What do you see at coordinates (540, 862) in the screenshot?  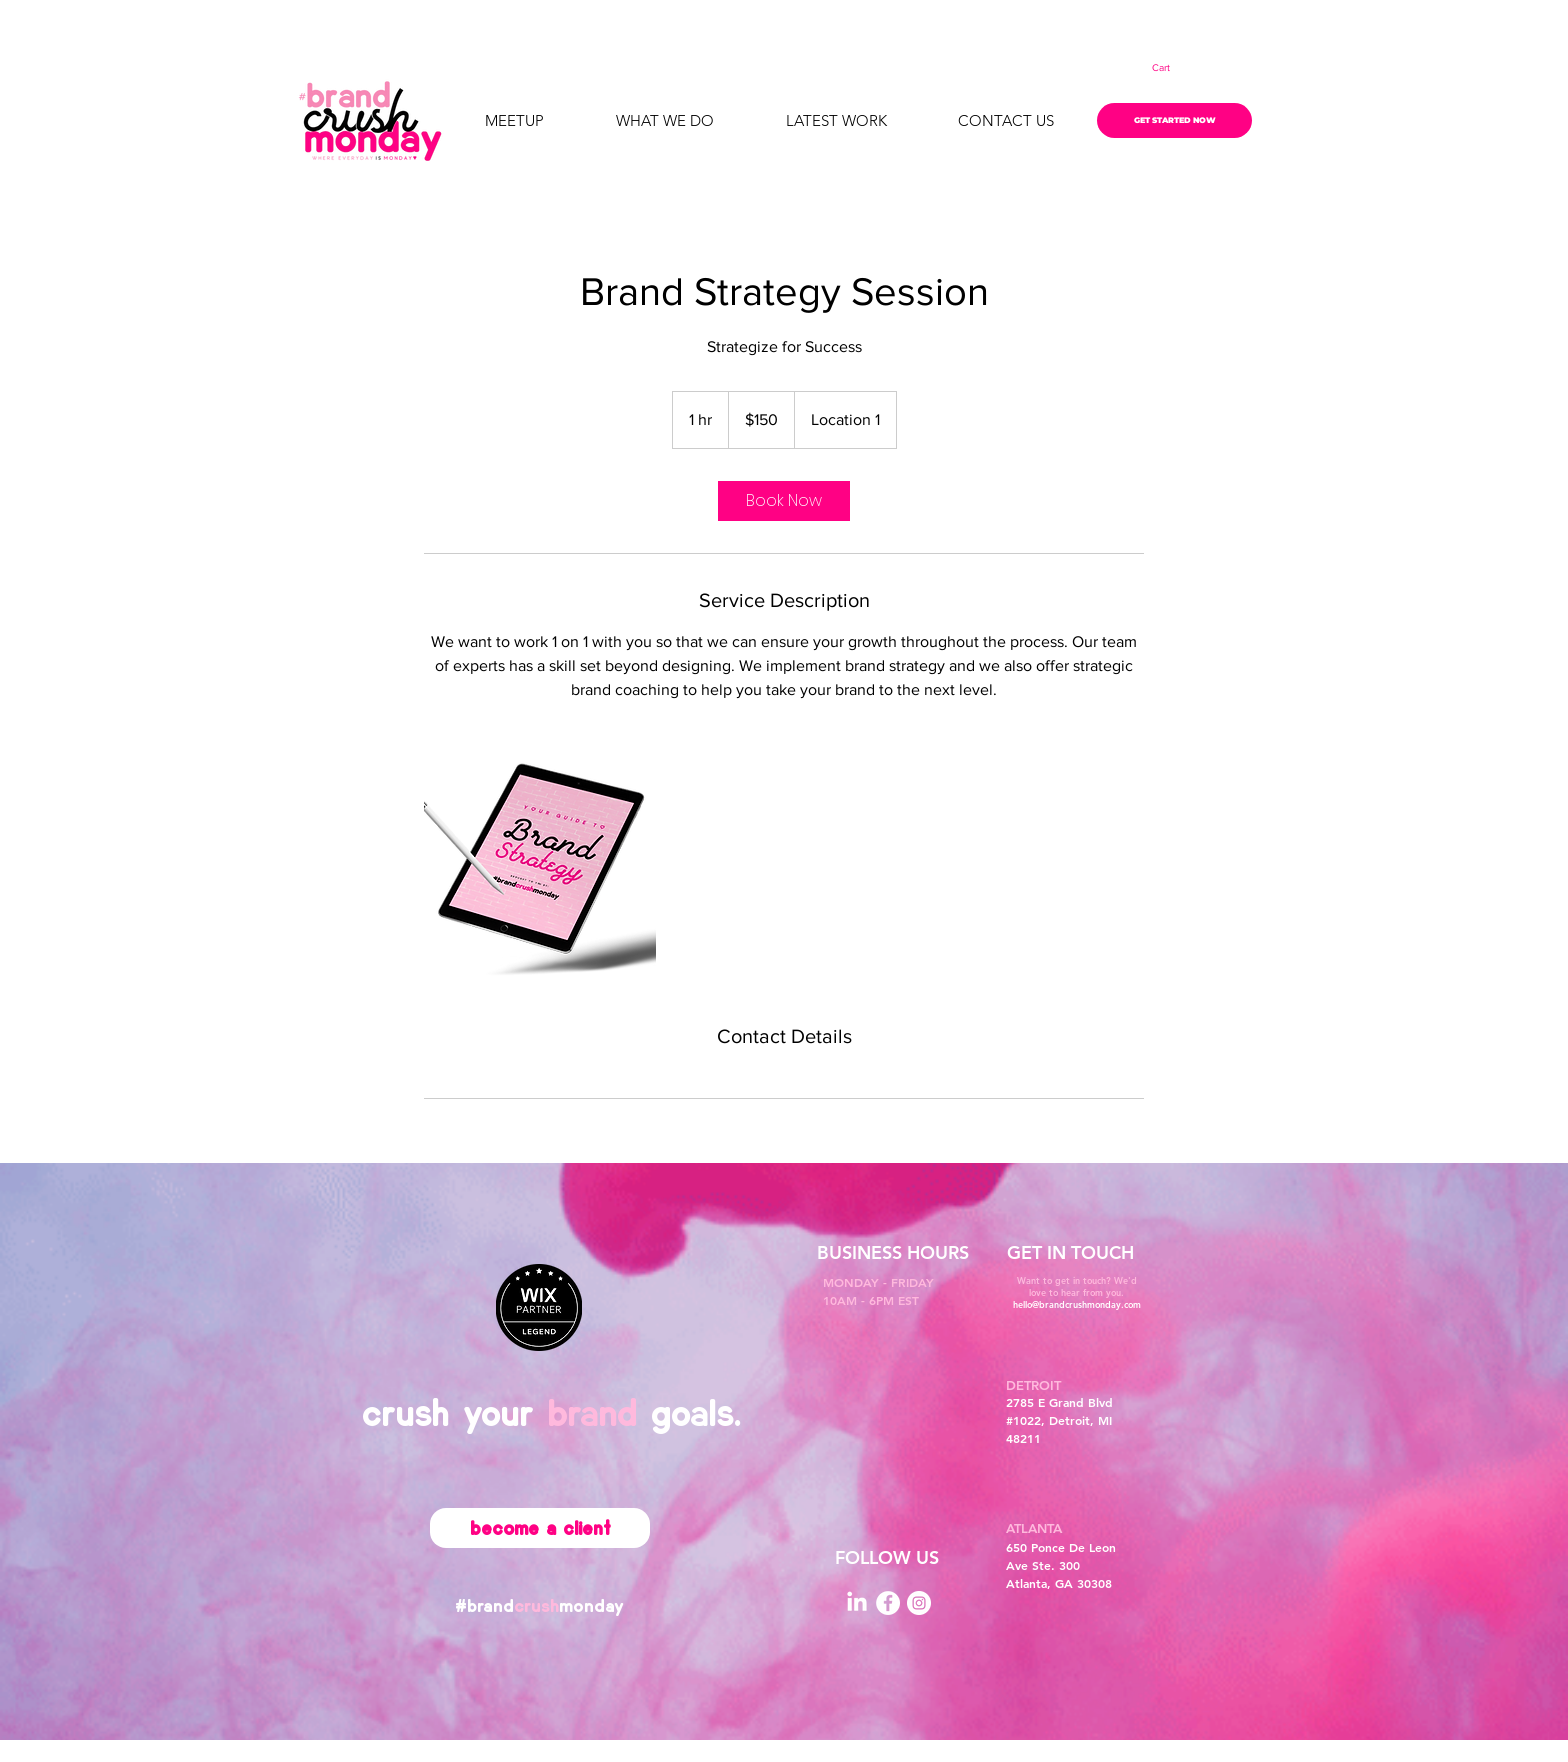 I see `[Untitled image]` at bounding box center [540, 862].